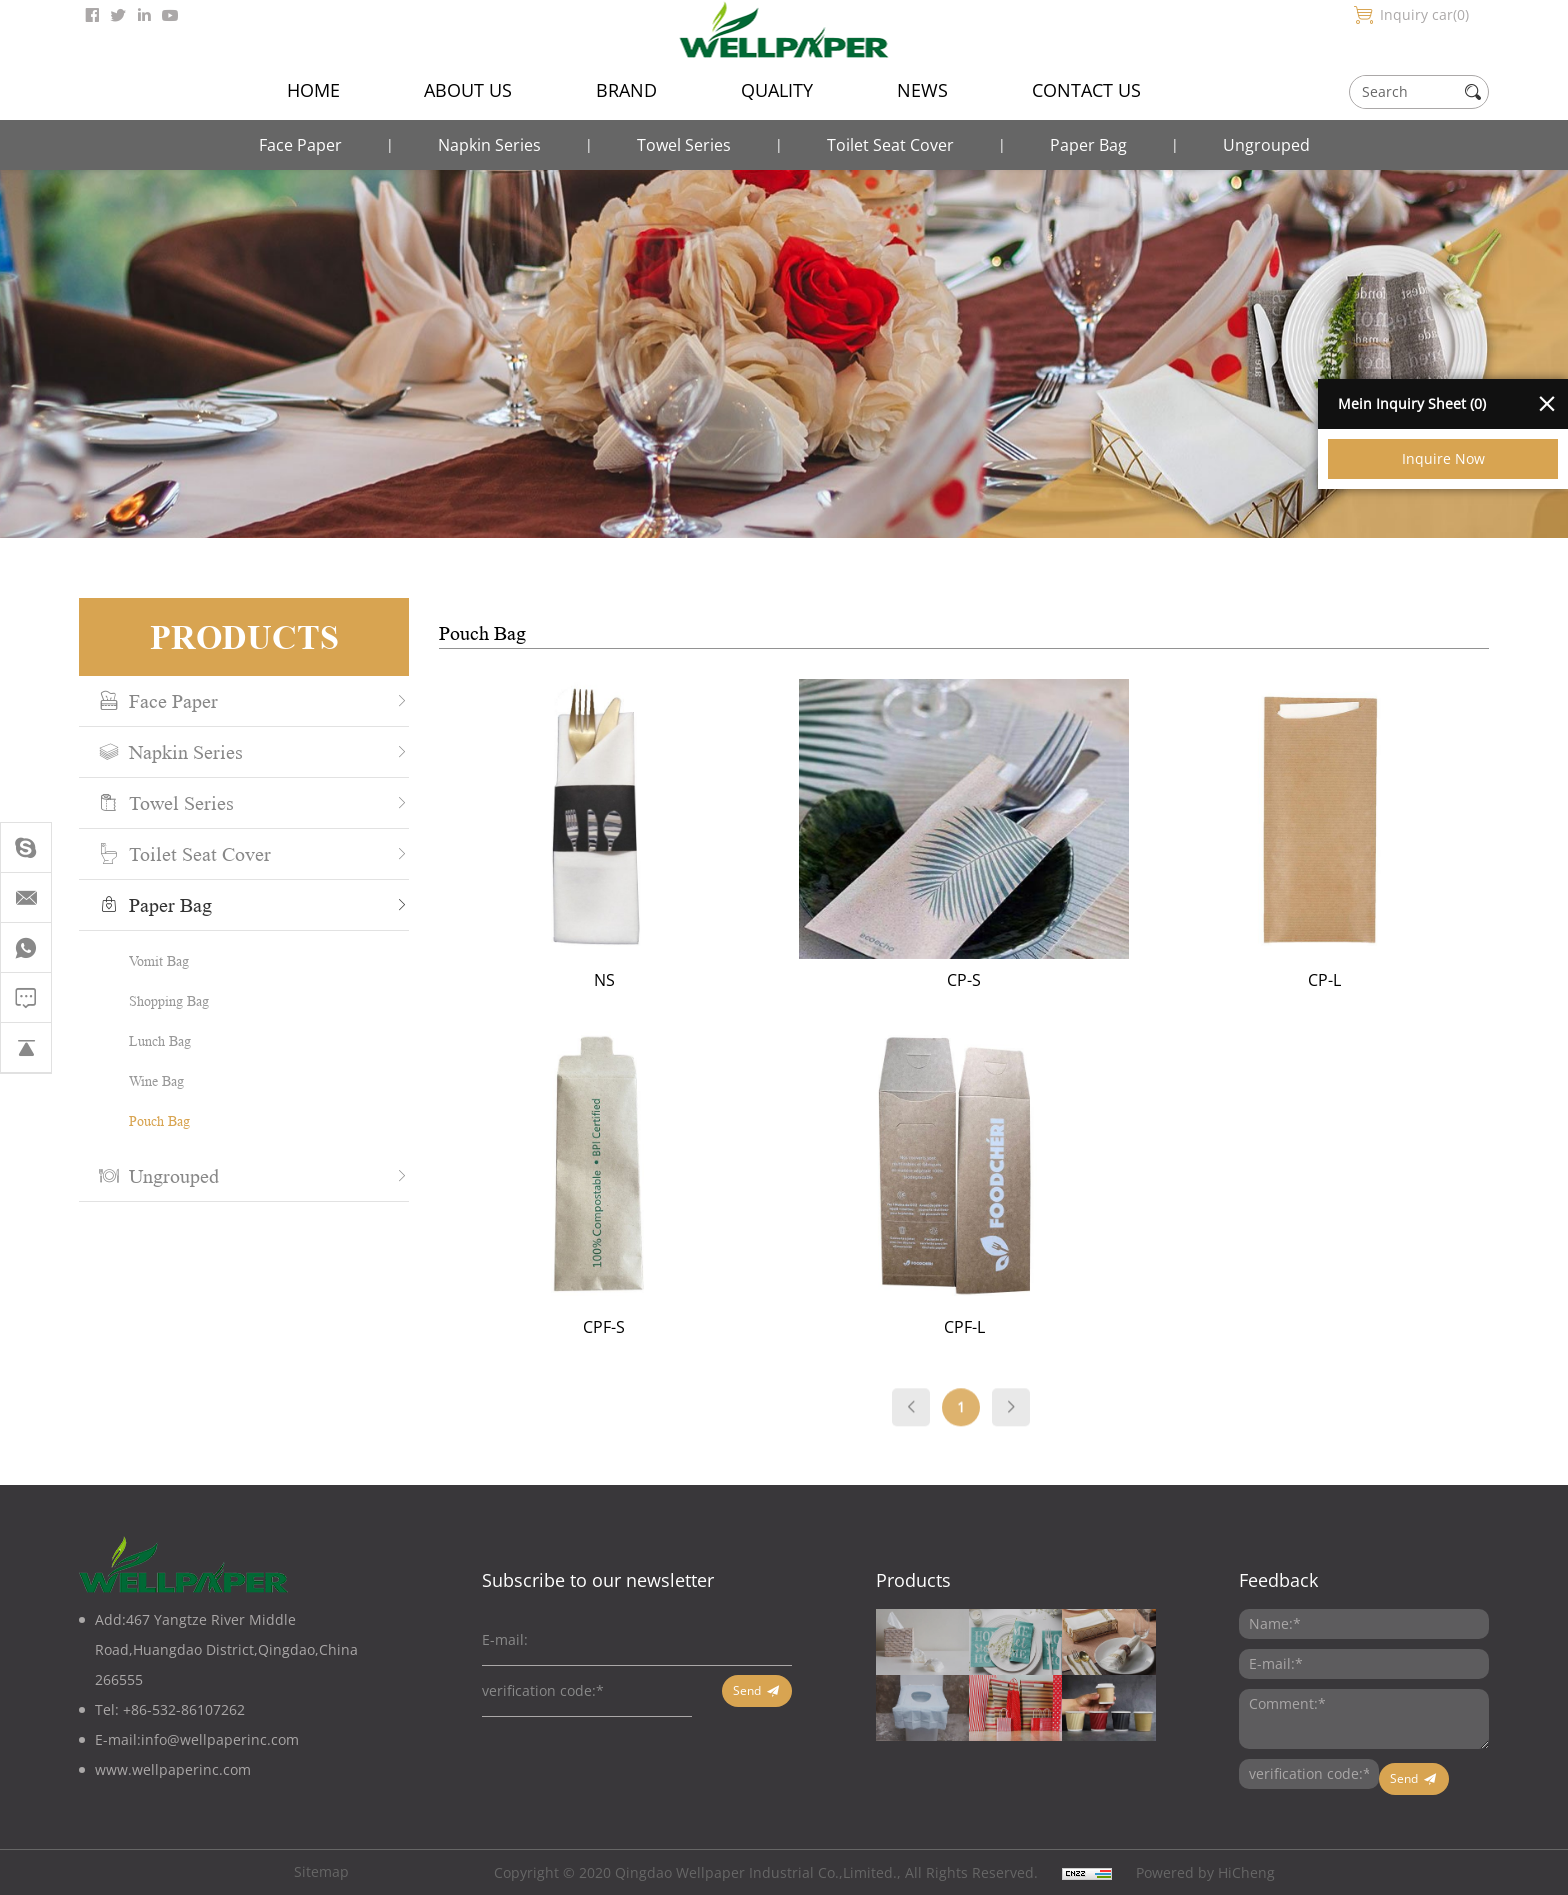  Describe the element at coordinates (684, 145) in the screenshot. I see `Towel Series` at that location.